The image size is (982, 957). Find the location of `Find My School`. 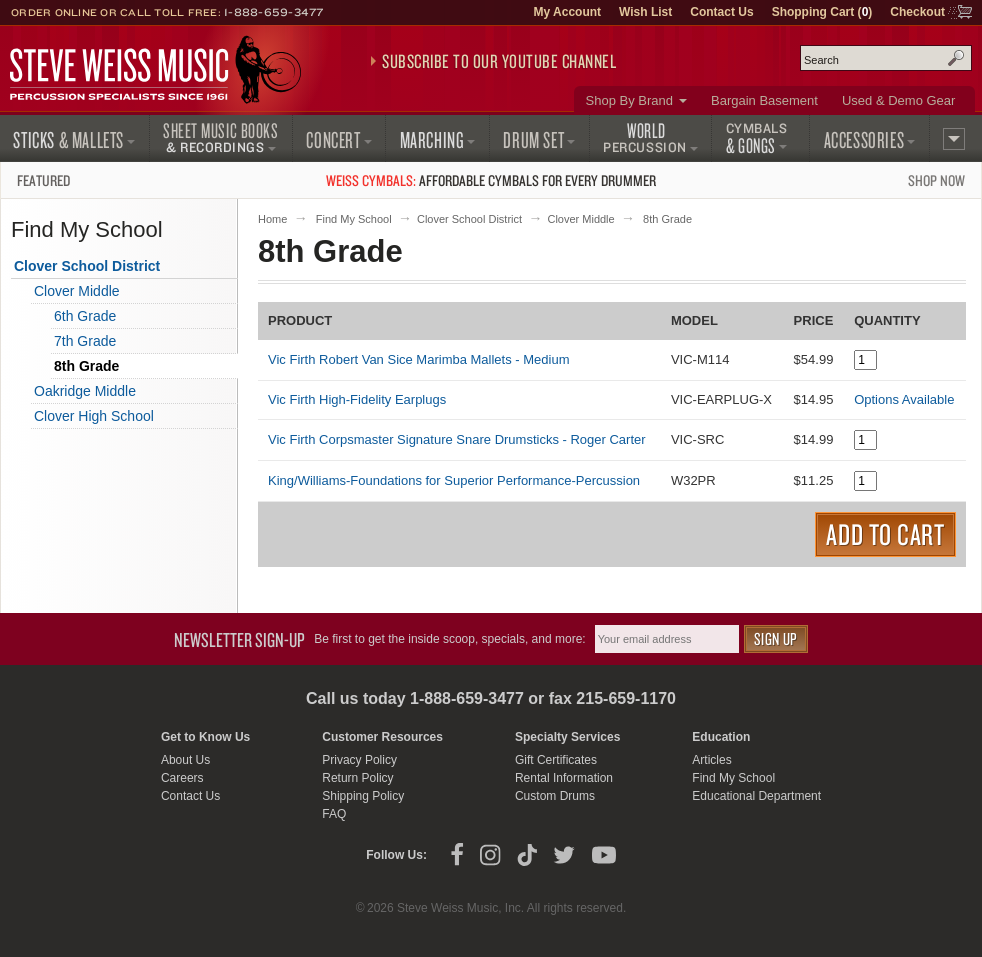

Find My School is located at coordinates (354, 219).